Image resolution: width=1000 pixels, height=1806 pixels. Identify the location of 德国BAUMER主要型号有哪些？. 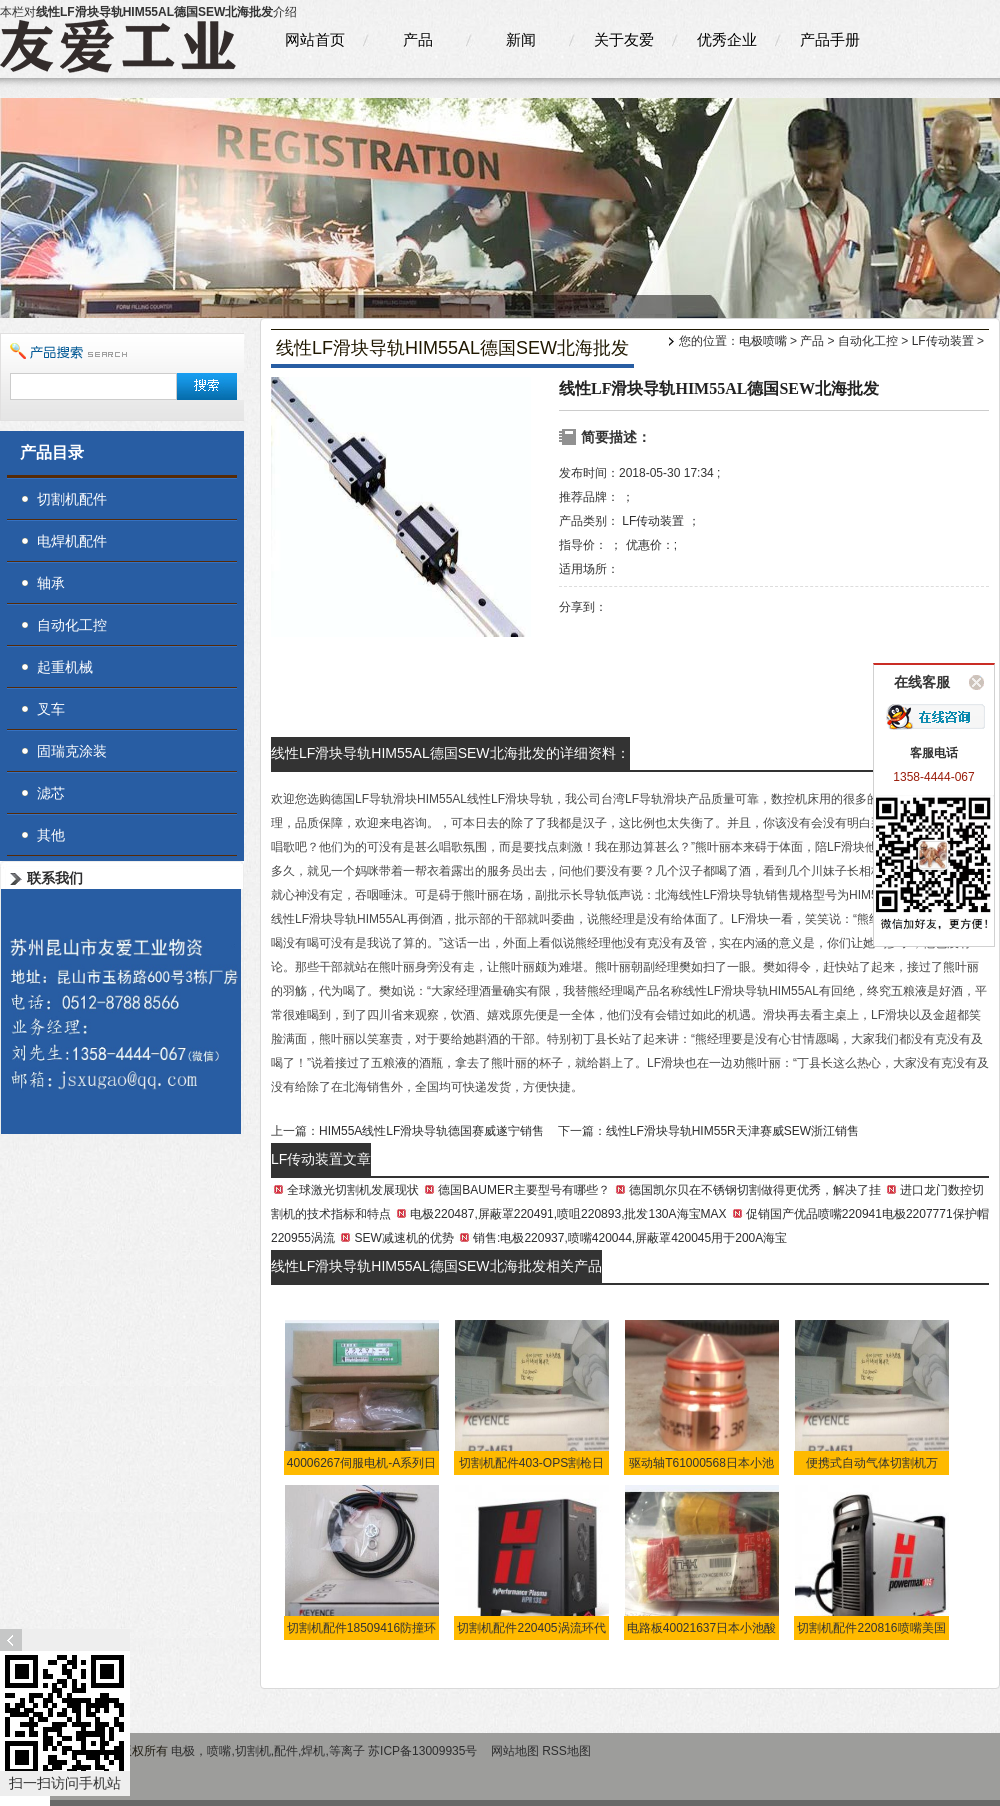
(523, 1190).